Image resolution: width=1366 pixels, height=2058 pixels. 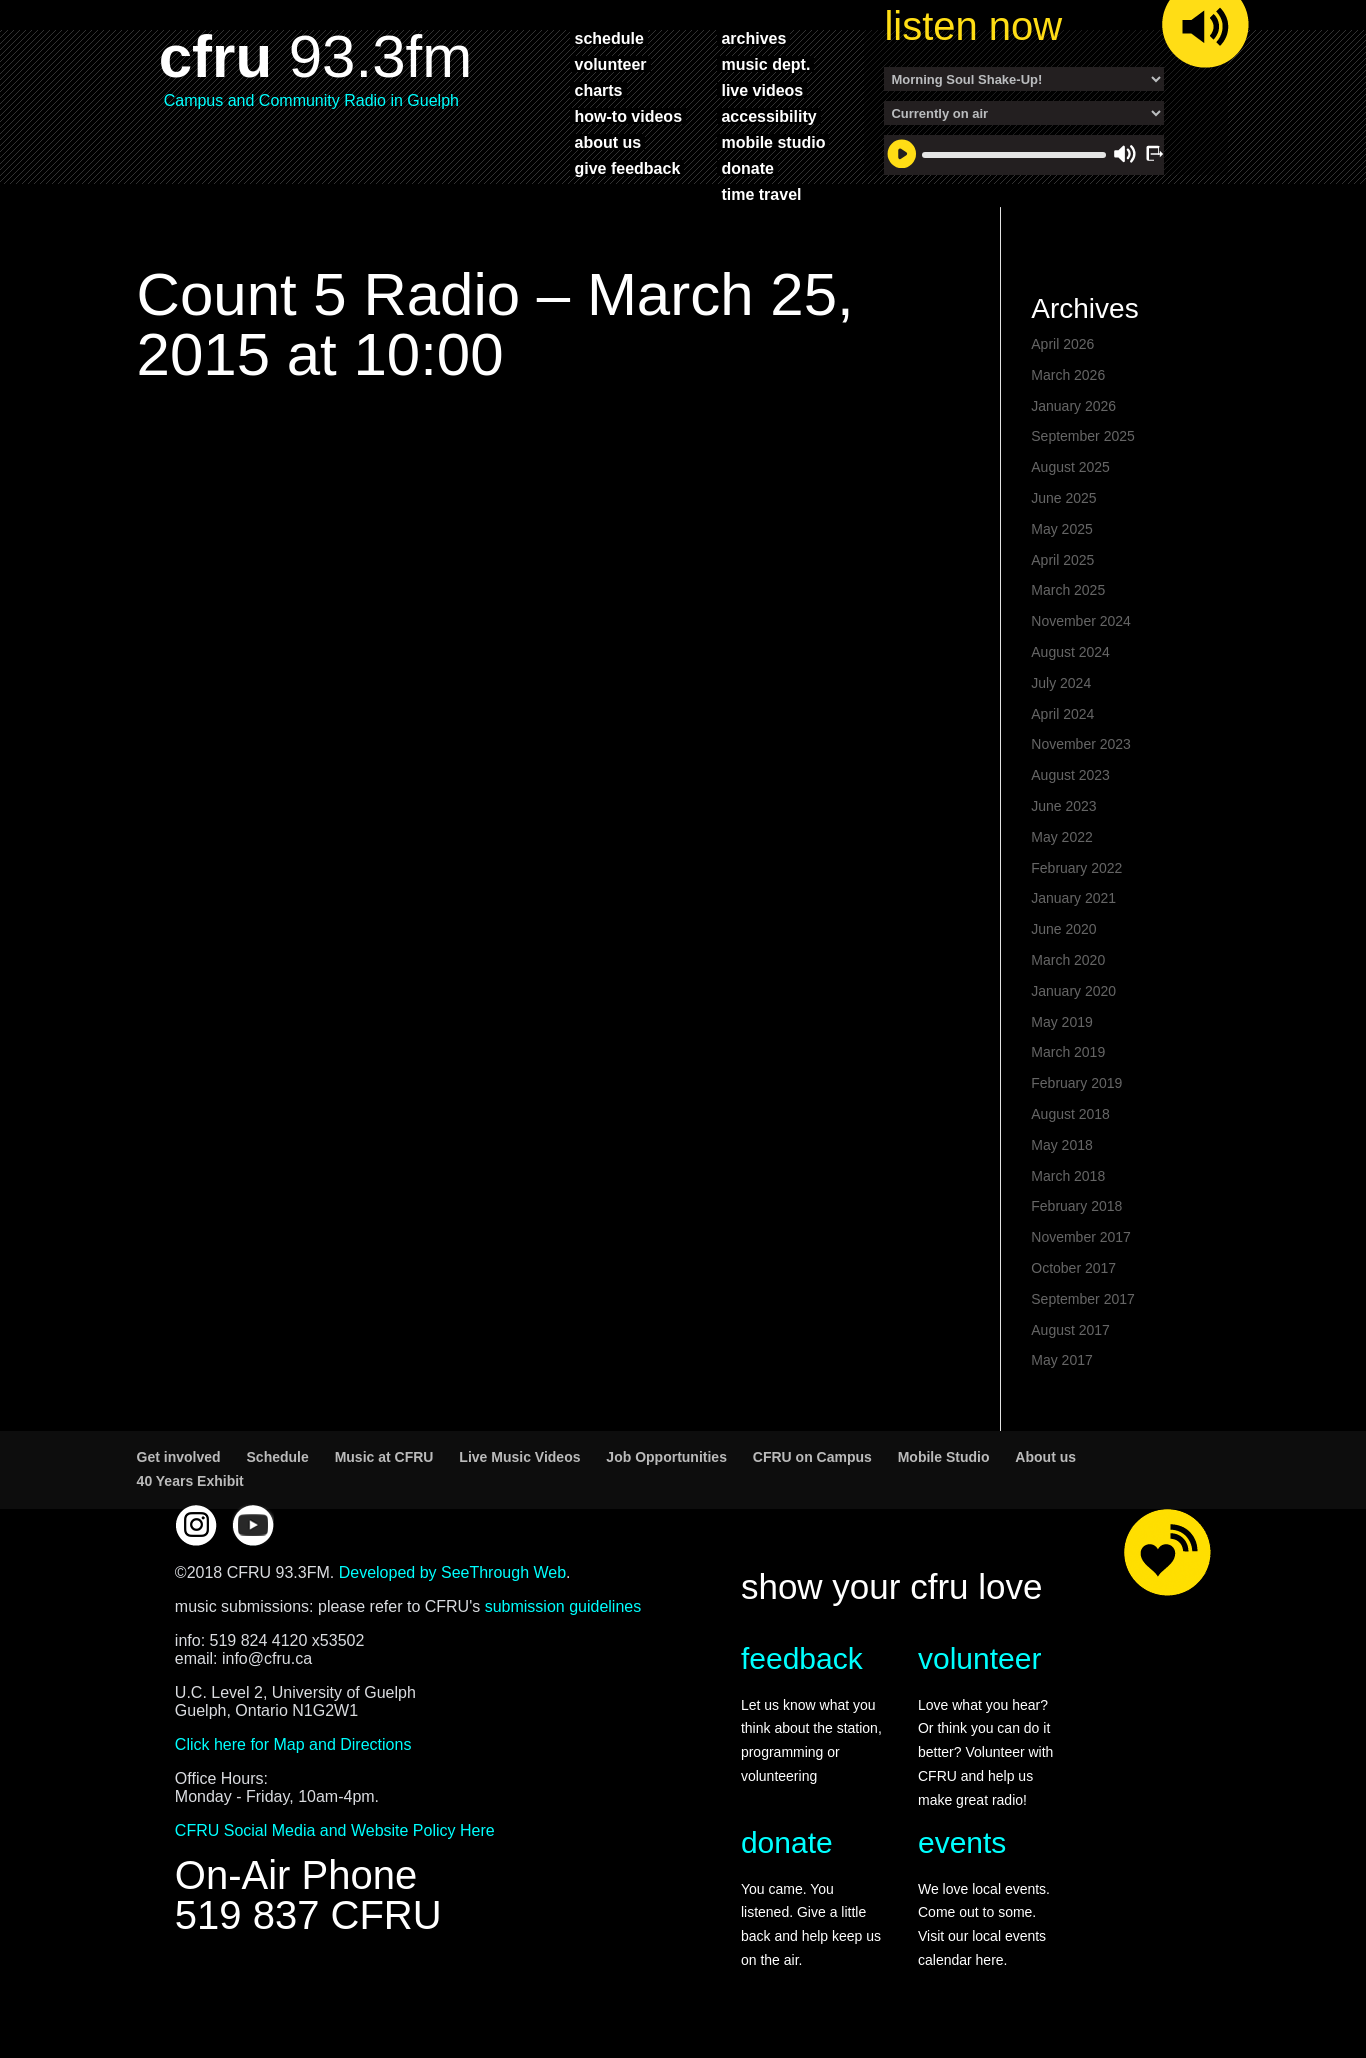 What do you see at coordinates (519, 1457) in the screenshot?
I see `Live Music Videos` at bounding box center [519, 1457].